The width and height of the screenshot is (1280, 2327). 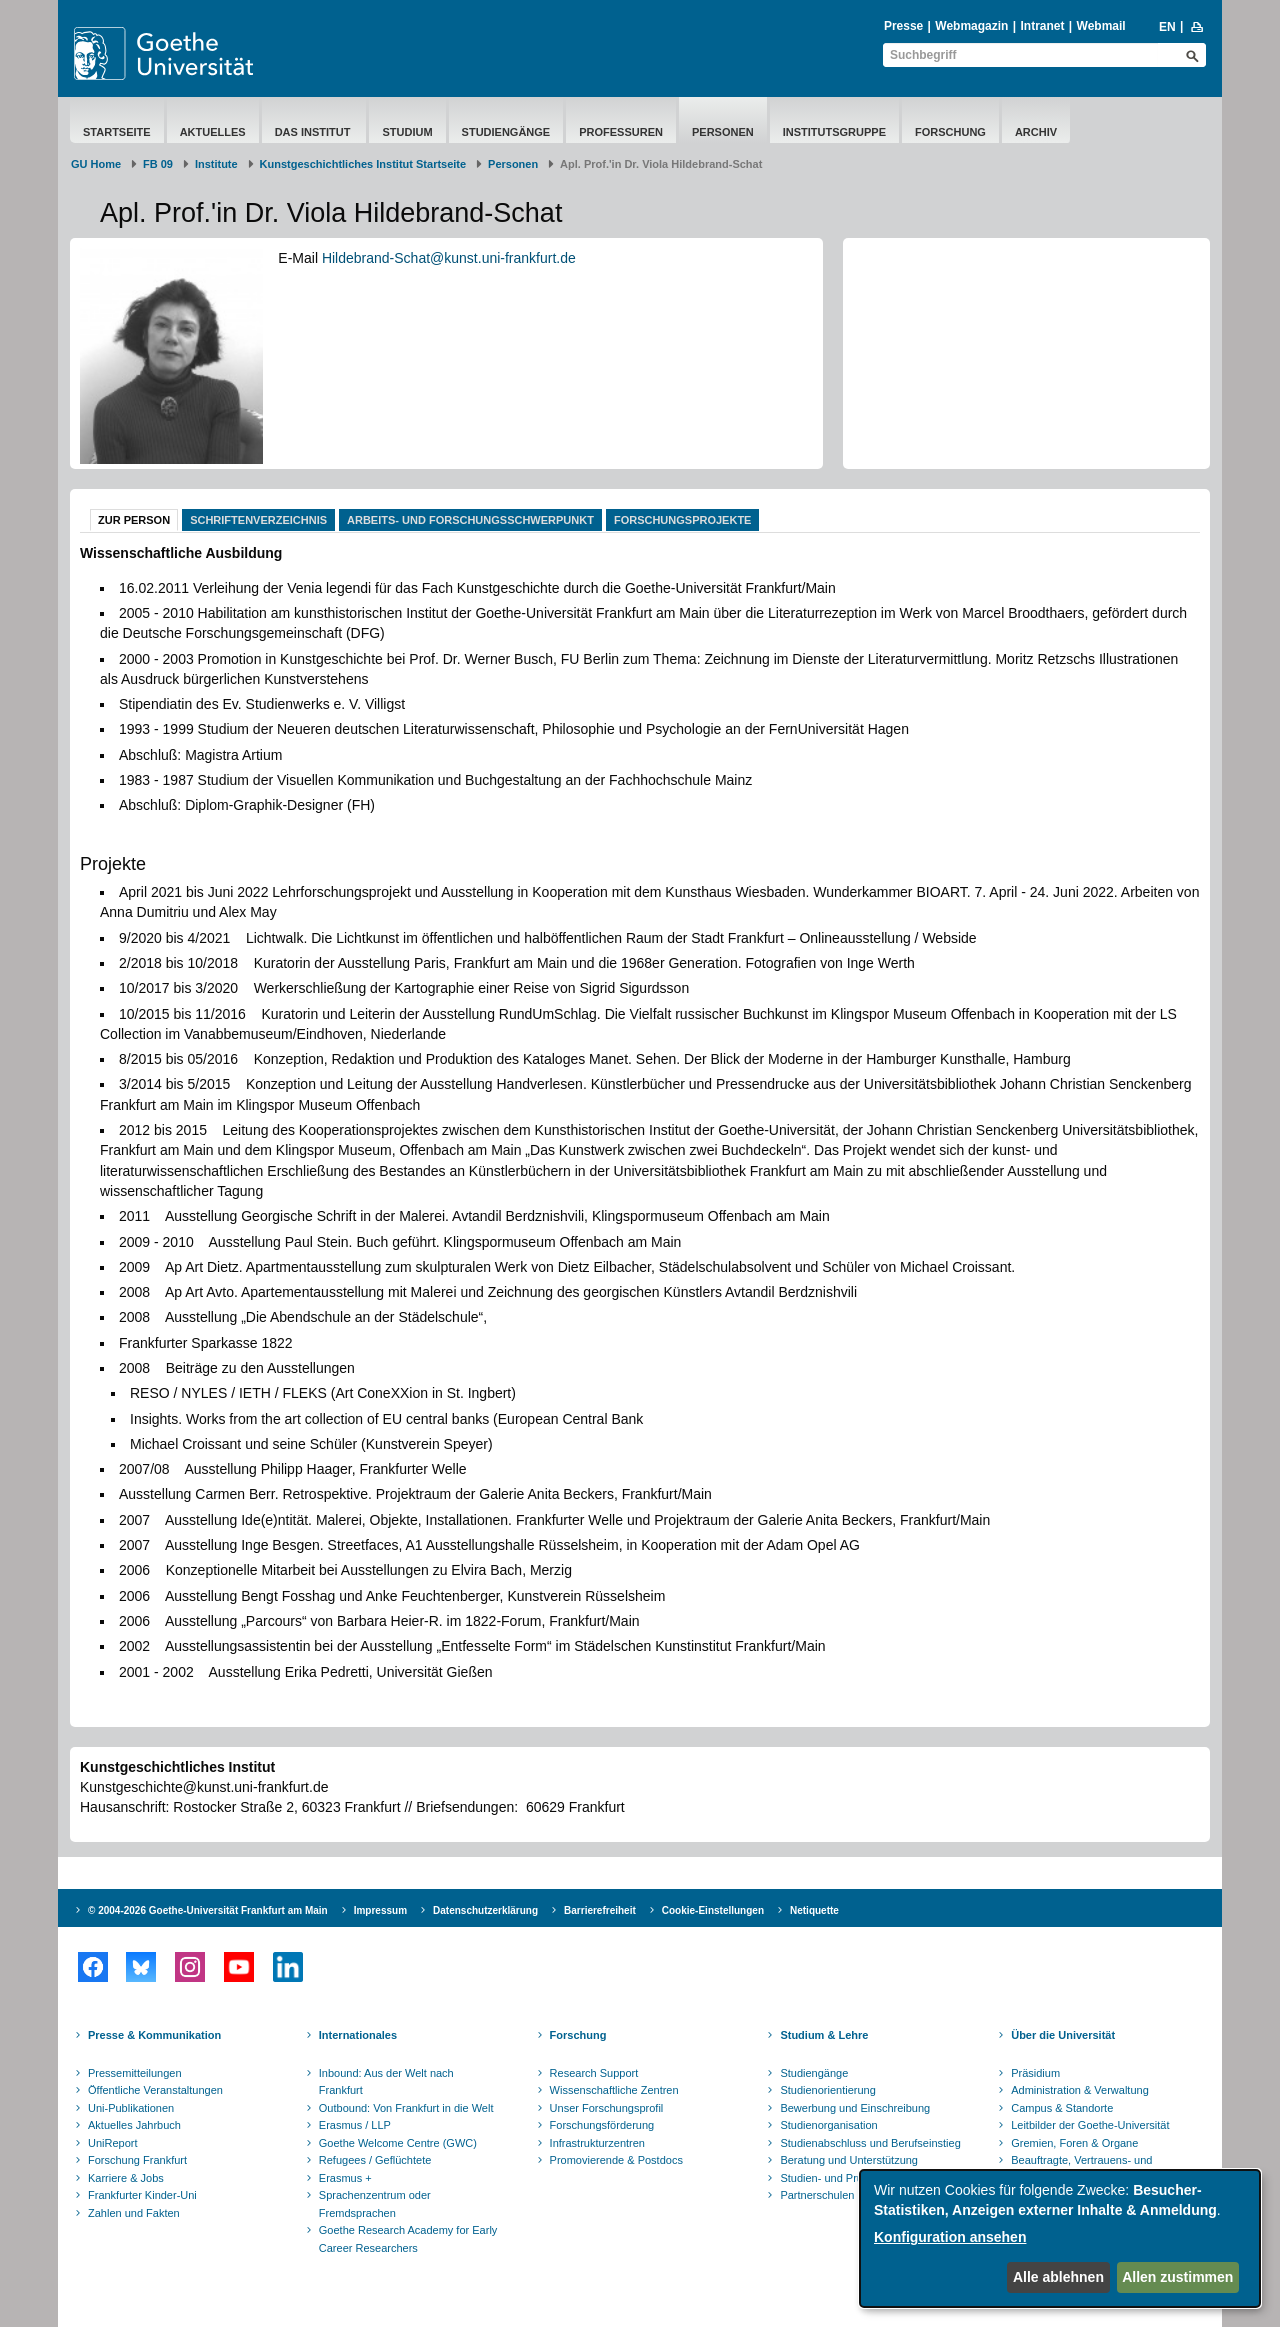 I want to click on Konfiguration ansehen, so click(x=950, y=2237).